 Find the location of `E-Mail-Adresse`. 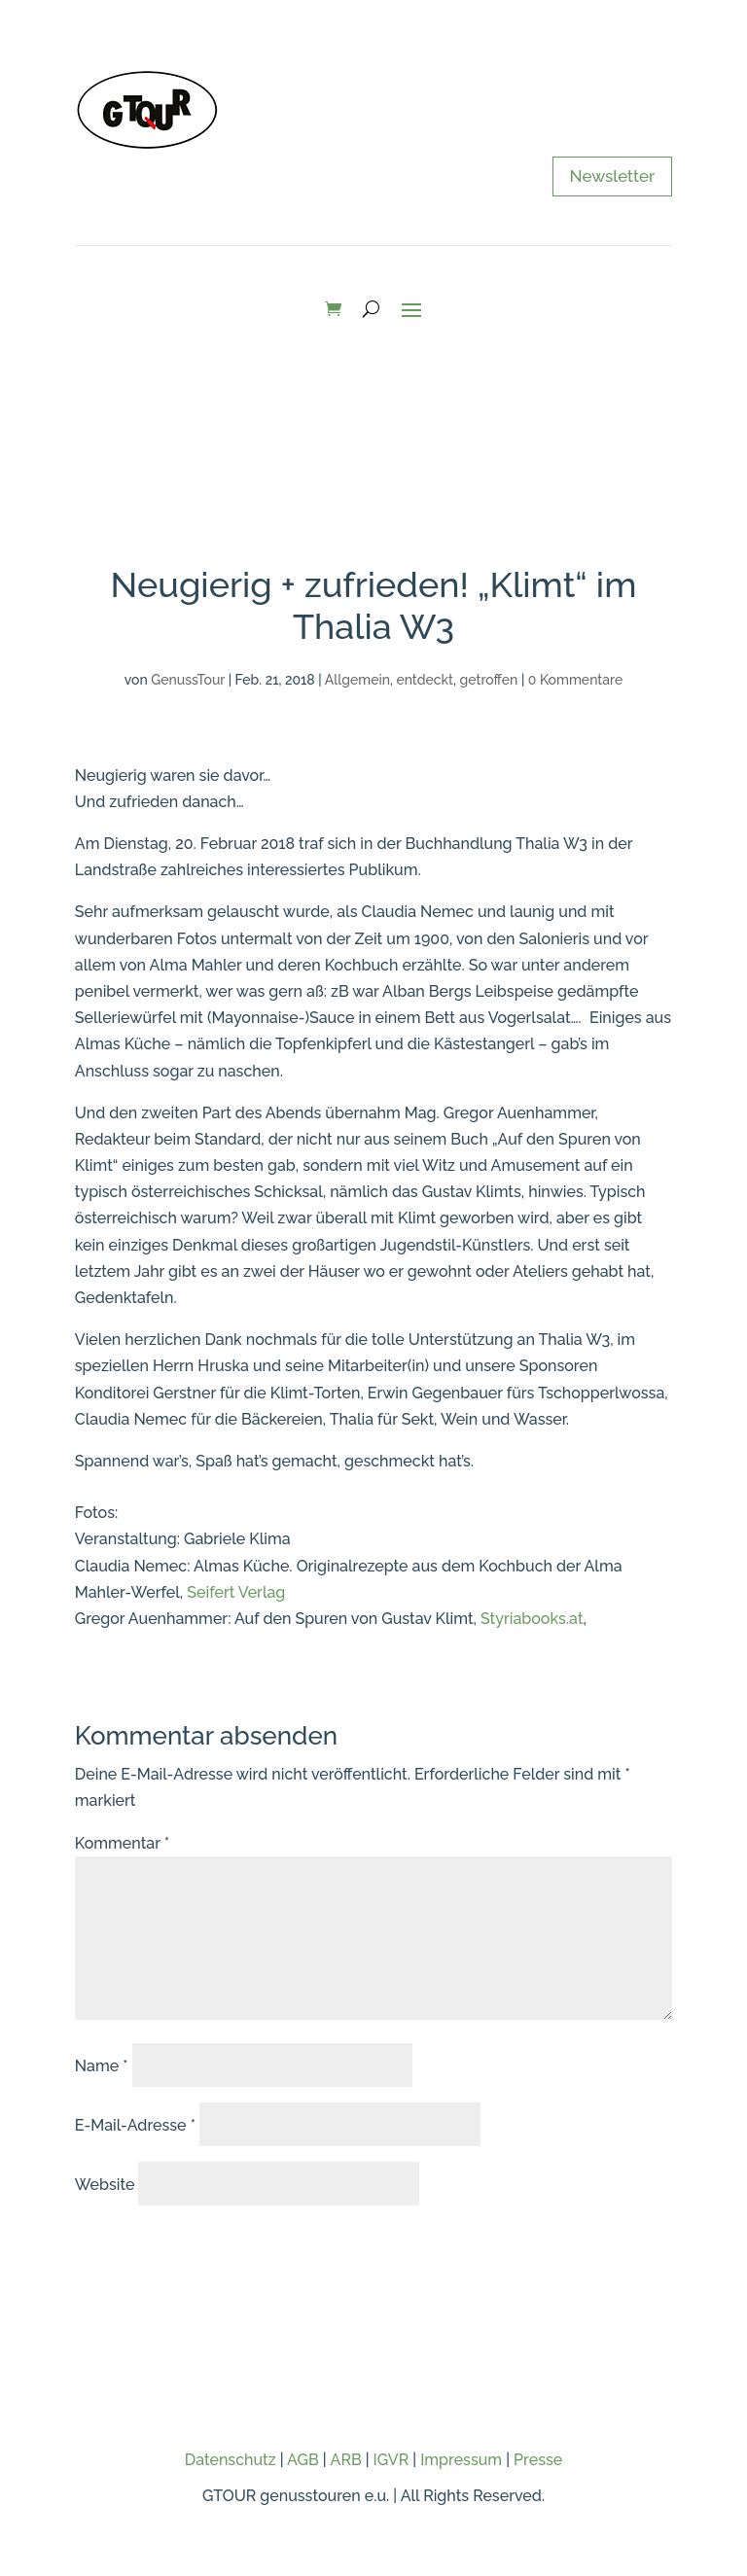

E-Mail-Adresse is located at coordinates (135, 2125).